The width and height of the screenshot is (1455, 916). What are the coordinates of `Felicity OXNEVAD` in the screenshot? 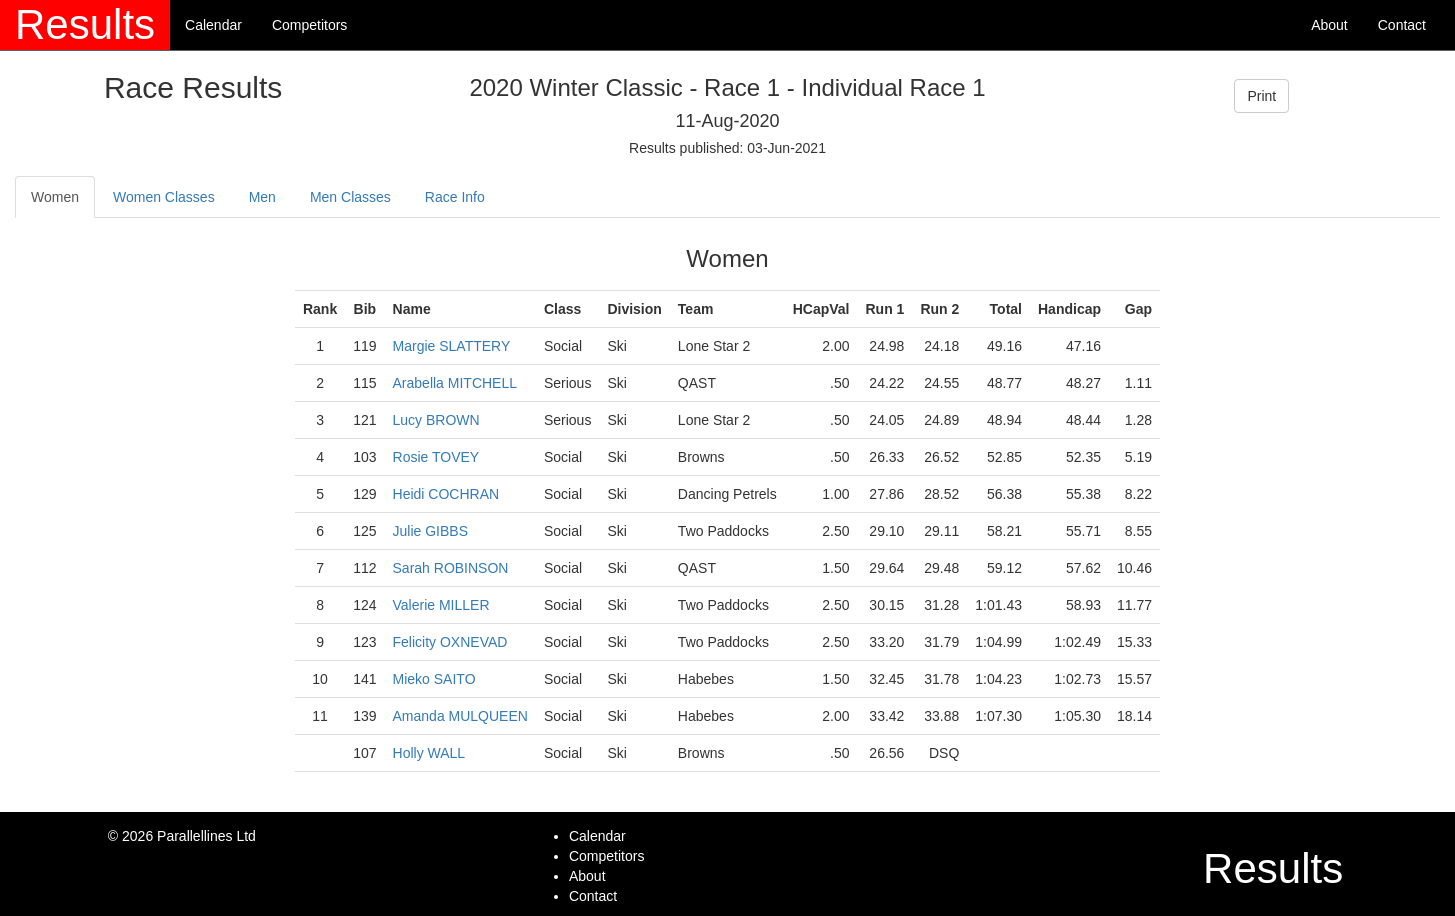 It's located at (450, 642).